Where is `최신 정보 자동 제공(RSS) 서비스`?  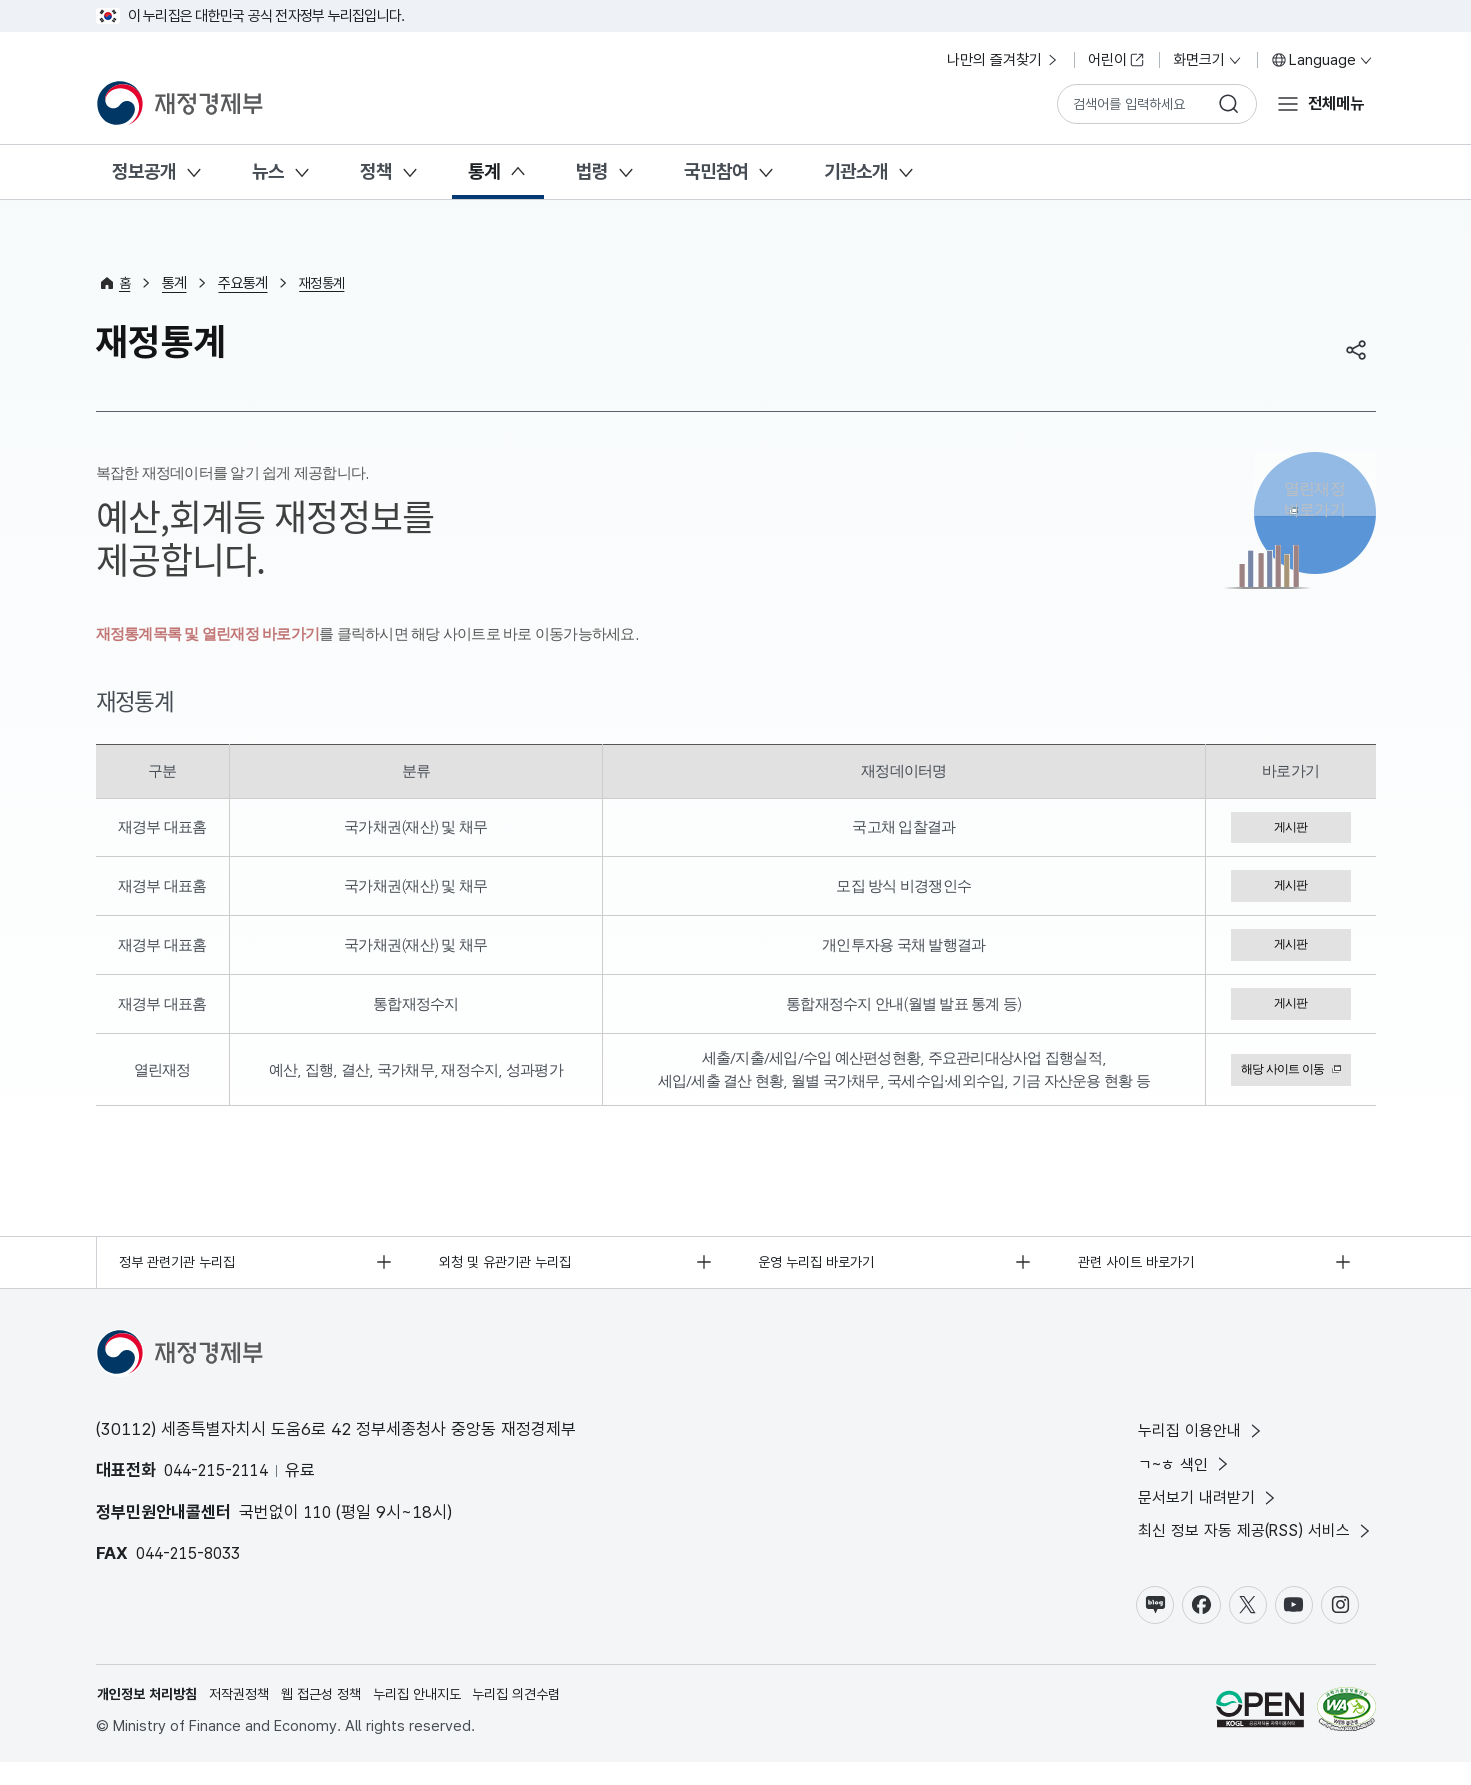 최신 정보 자동 제공(RSS) 서비스 is located at coordinates (1248, 1548).